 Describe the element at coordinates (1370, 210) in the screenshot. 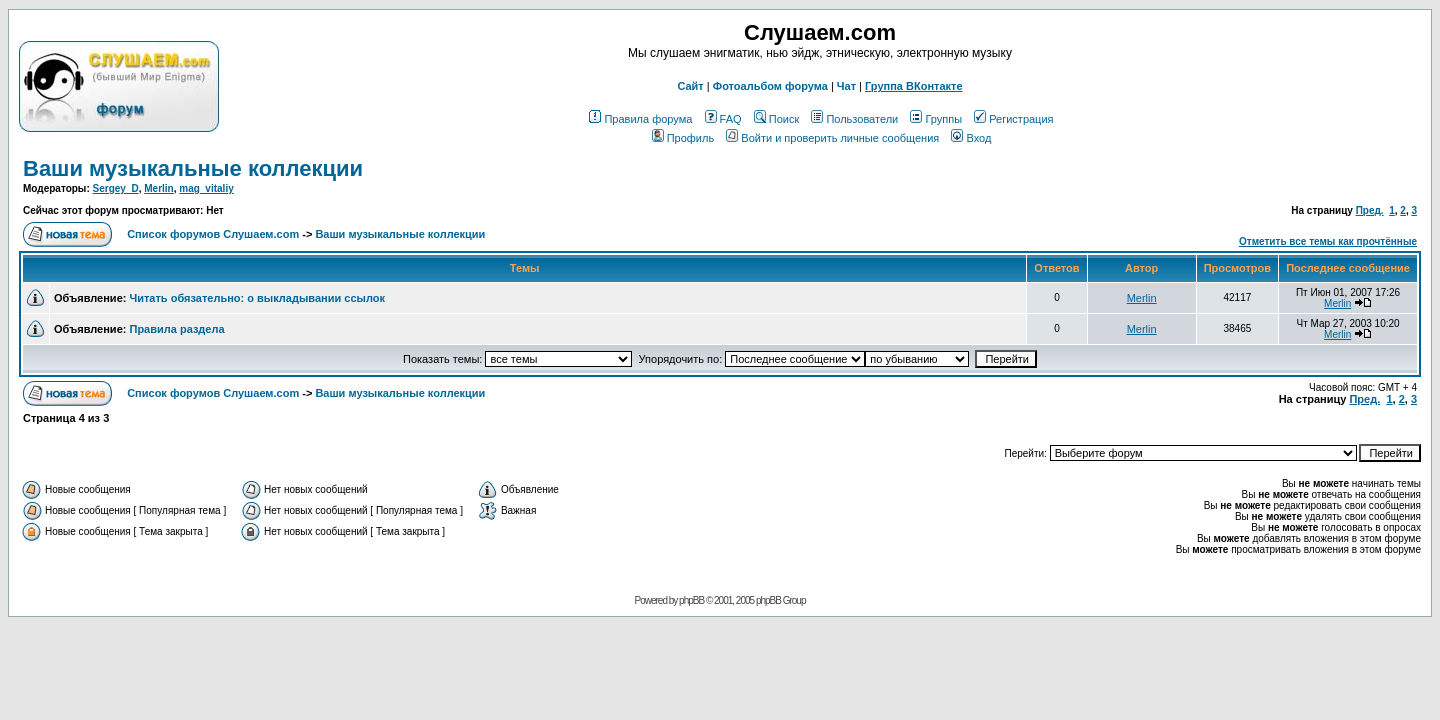

I see `Пред.` at that location.